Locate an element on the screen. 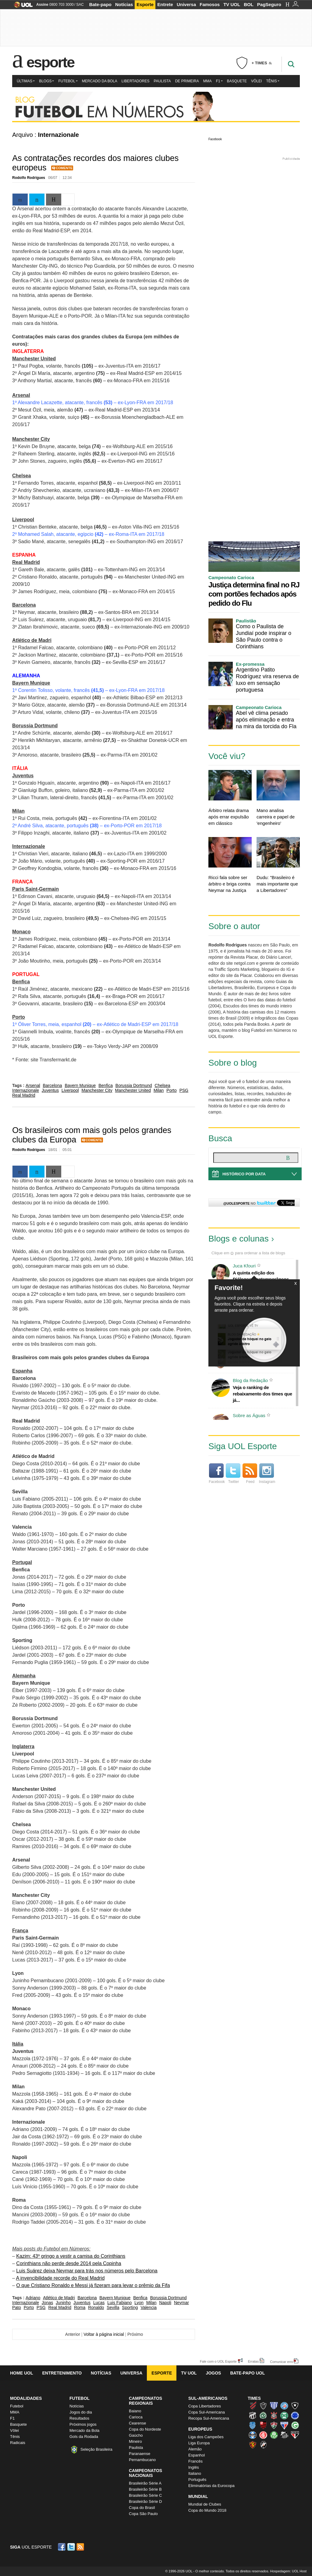  Palmeiras (Verdão, Alviverde) is located at coordinates (274, 2435).